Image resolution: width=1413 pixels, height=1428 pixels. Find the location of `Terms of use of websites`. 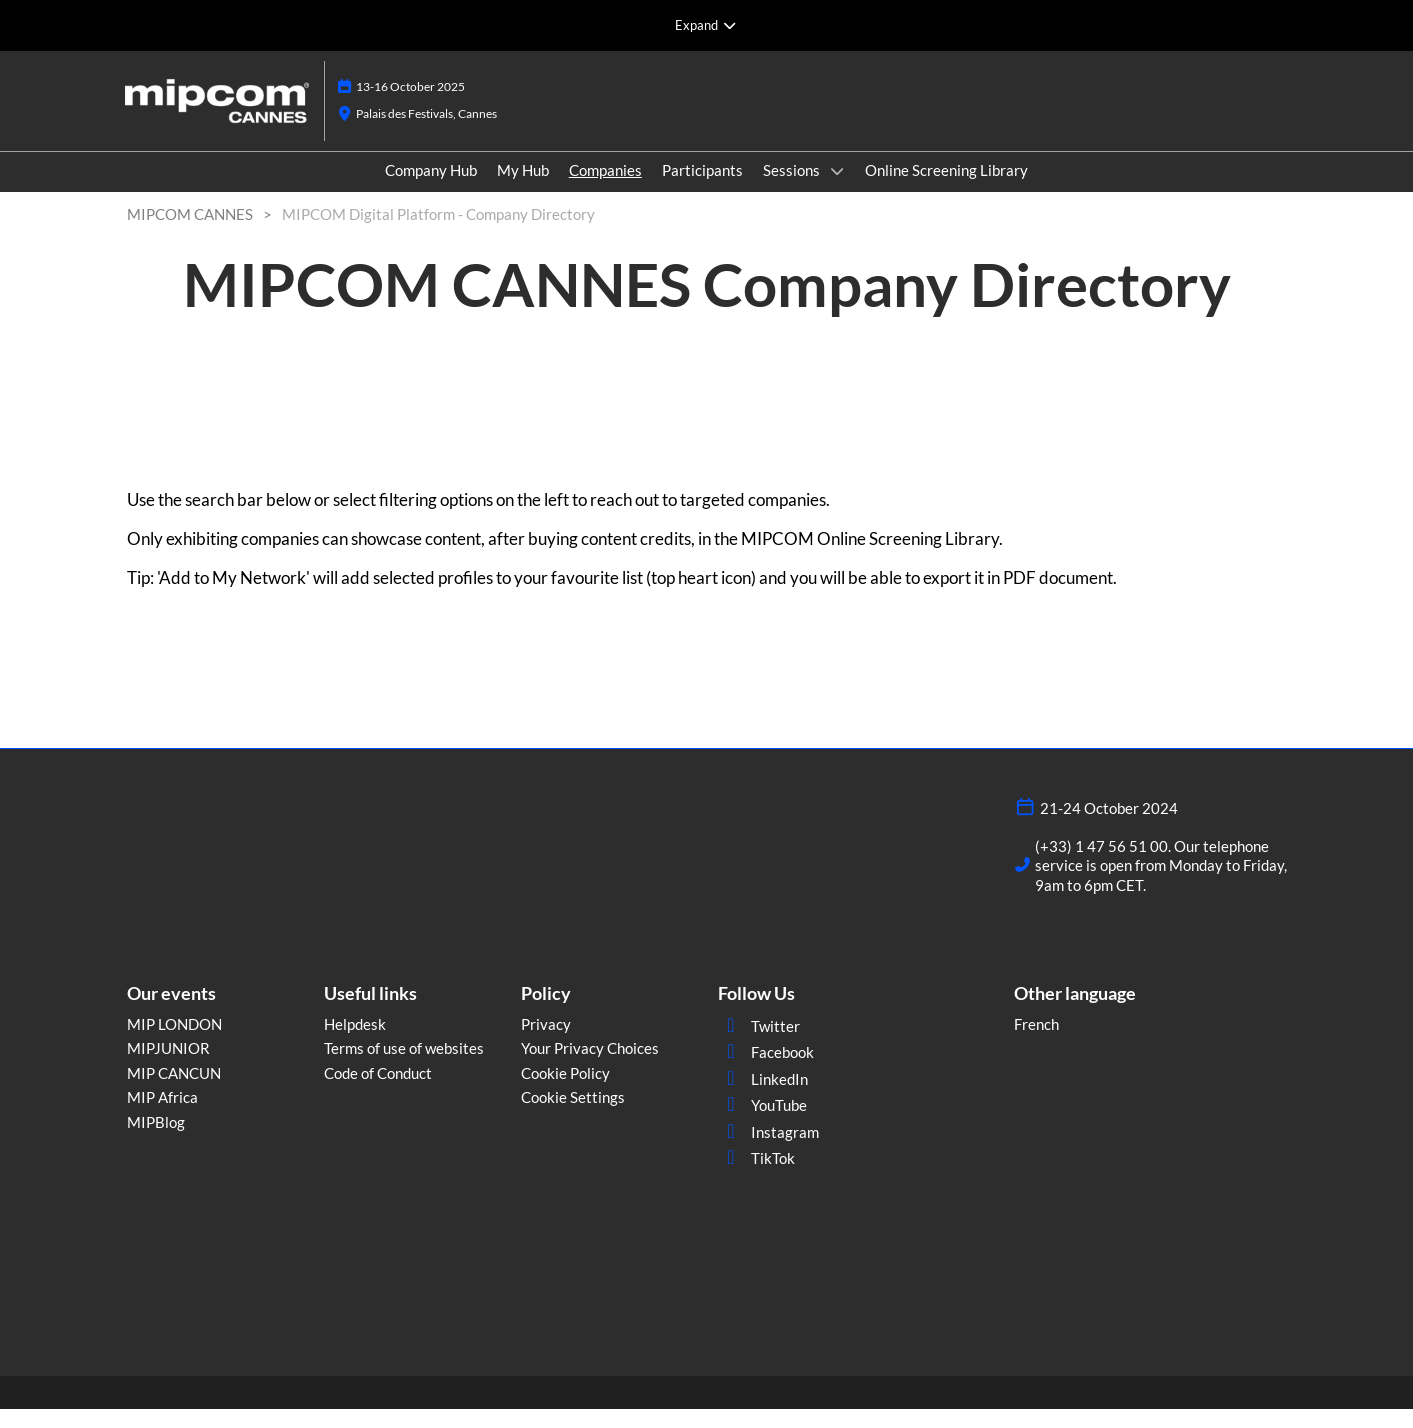

Terms of use of websites is located at coordinates (404, 1067).